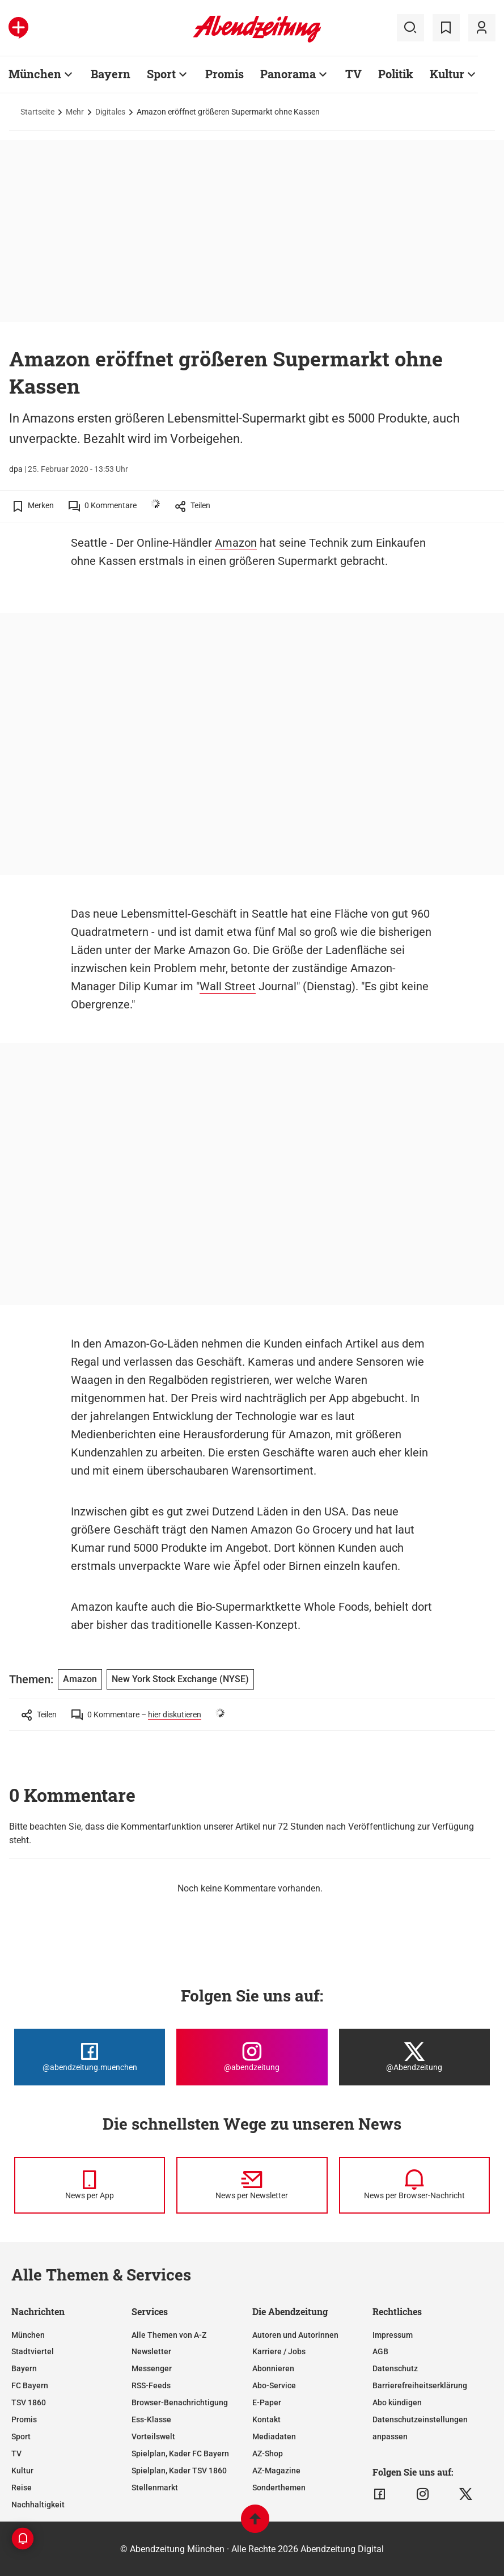  I want to click on Stadtviertel, so click(32, 2351).